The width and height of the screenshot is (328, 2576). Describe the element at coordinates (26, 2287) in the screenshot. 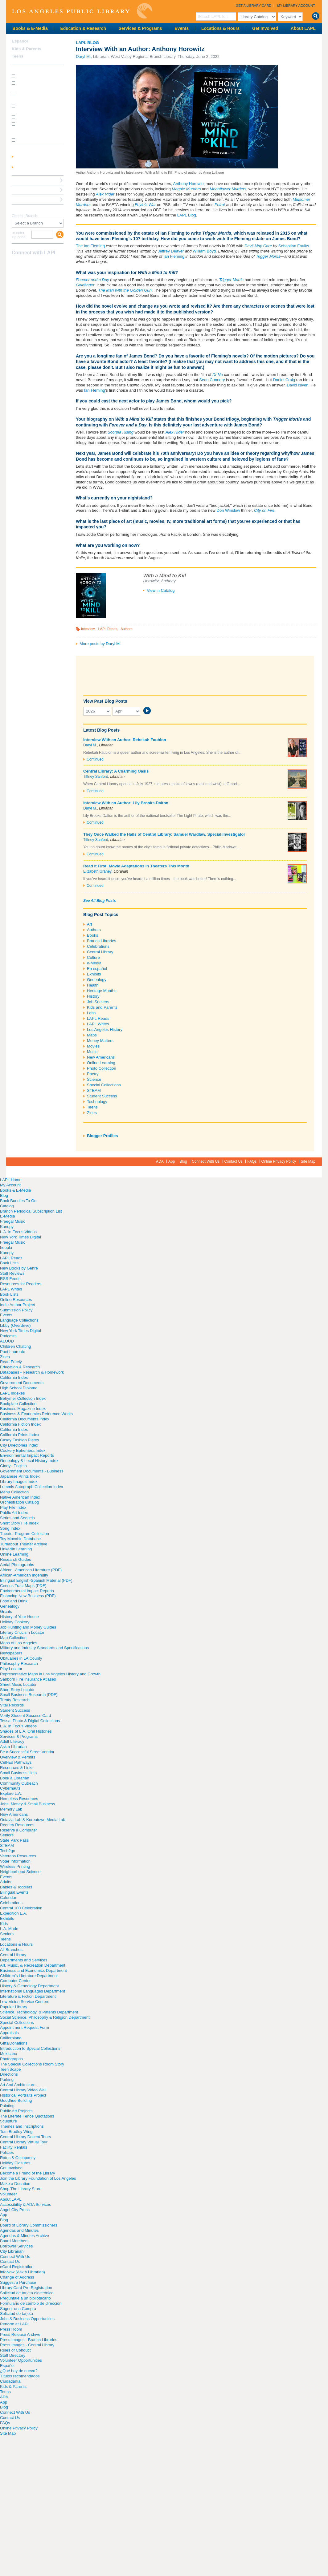

I see `Library Card Pre-Registration` at that location.